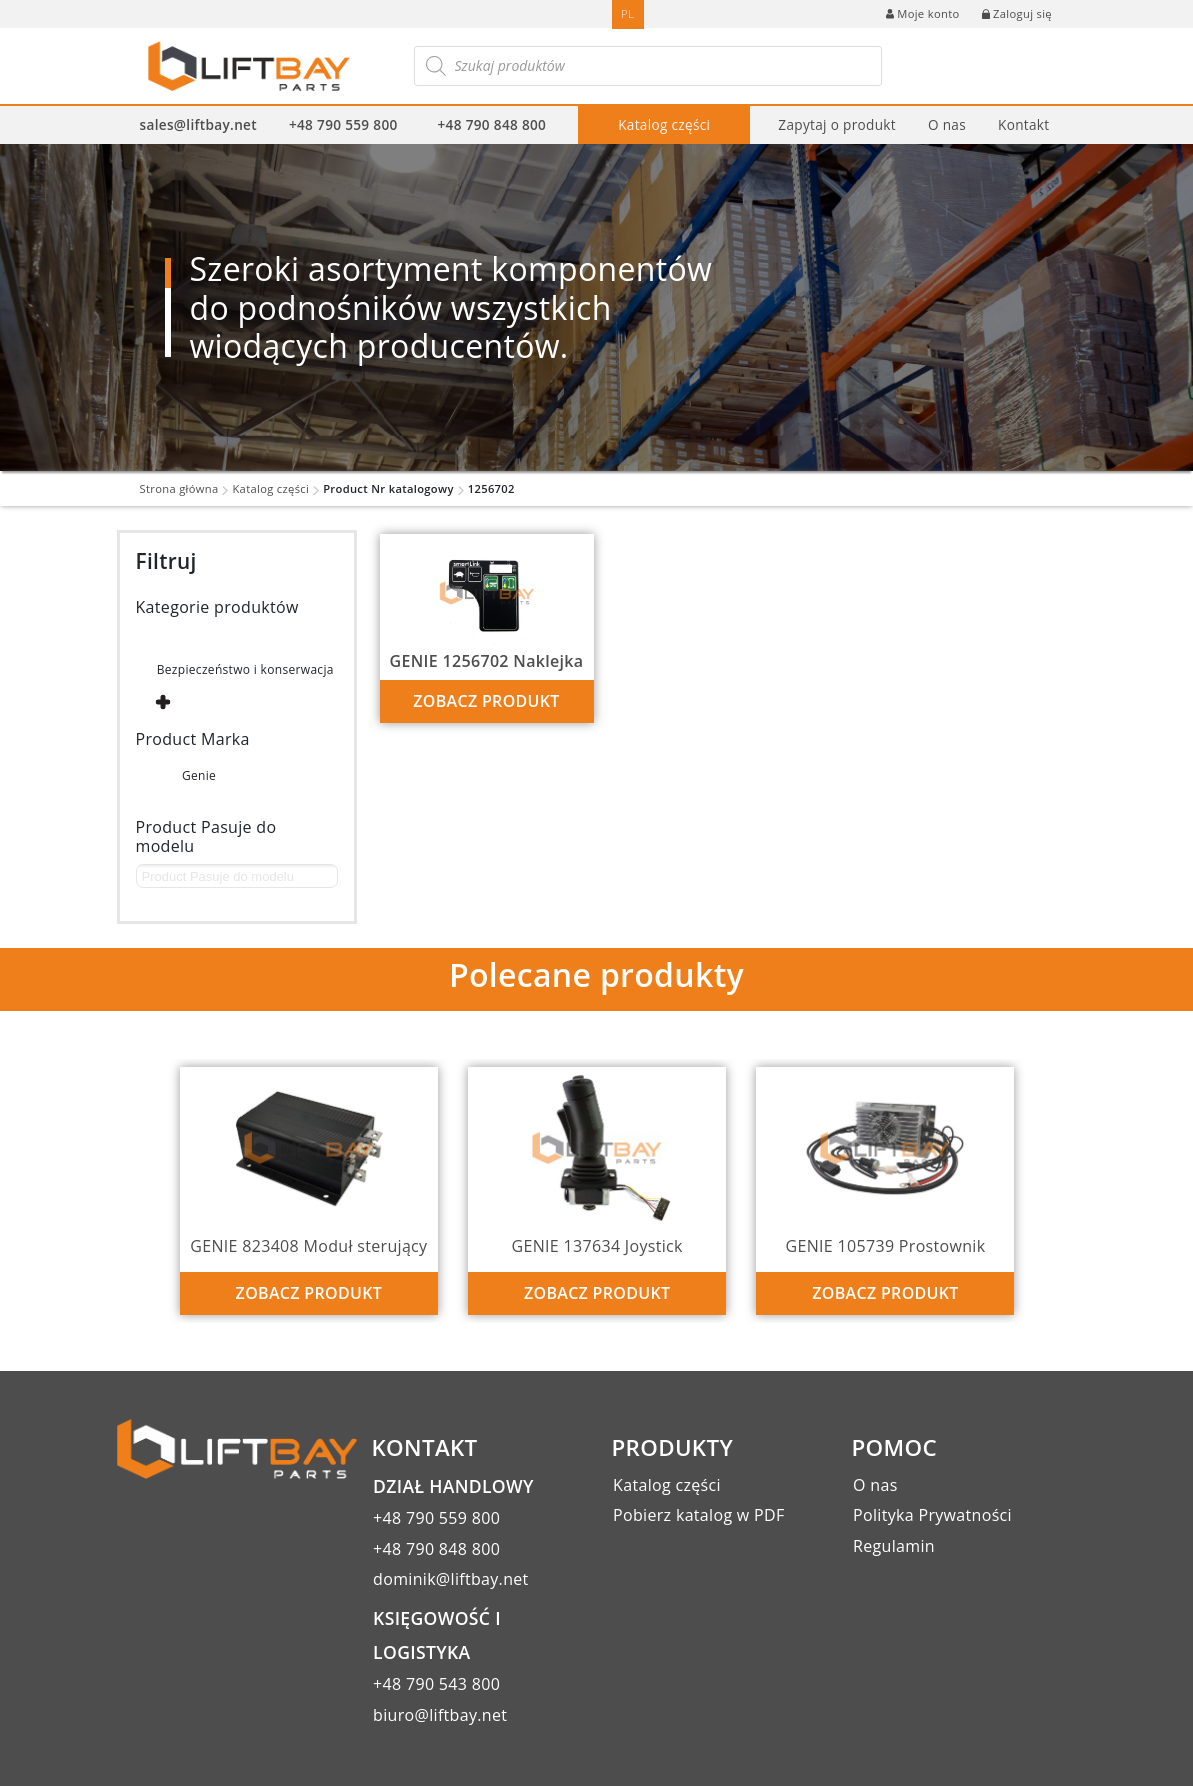  I want to click on +48 790 543 800, so click(436, 1684).